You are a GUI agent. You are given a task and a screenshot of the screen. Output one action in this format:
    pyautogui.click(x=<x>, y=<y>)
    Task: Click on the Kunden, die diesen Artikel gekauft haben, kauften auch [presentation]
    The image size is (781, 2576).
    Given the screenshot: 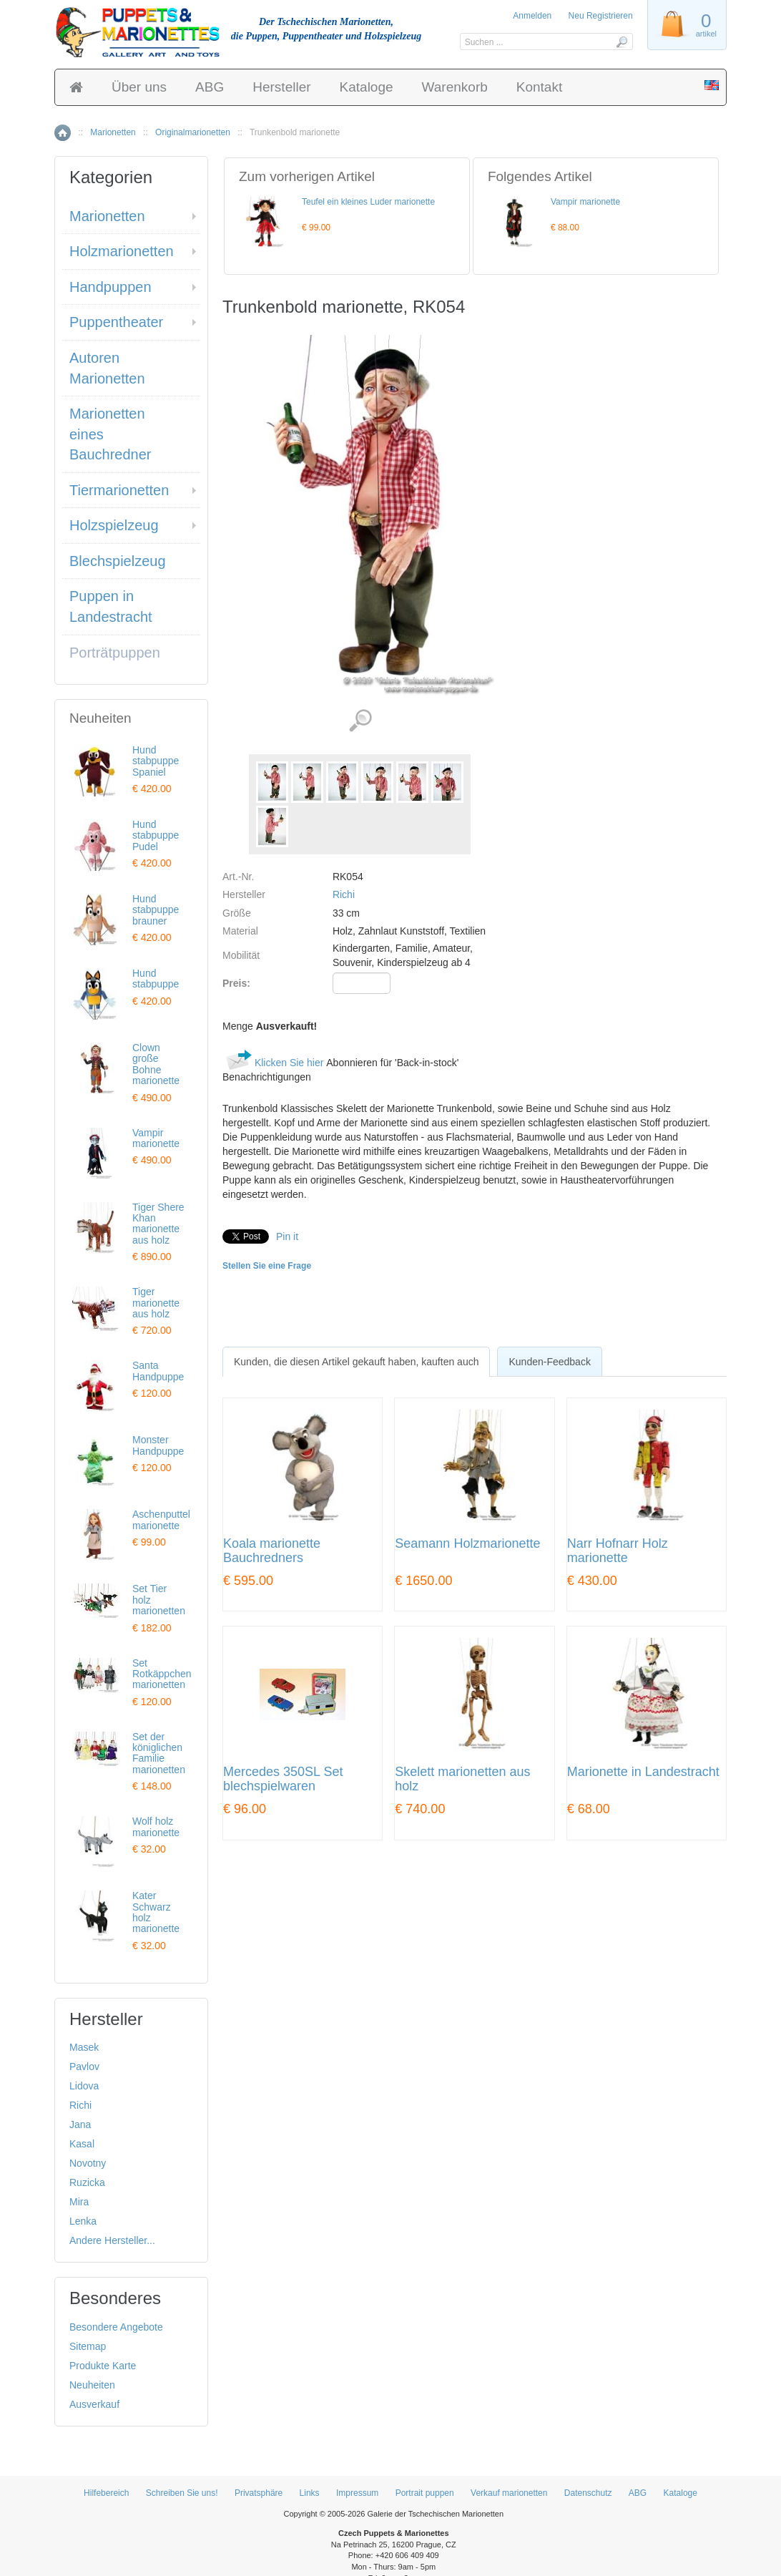 What is the action you would take?
    pyautogui.click(x=356, y=1361)
    